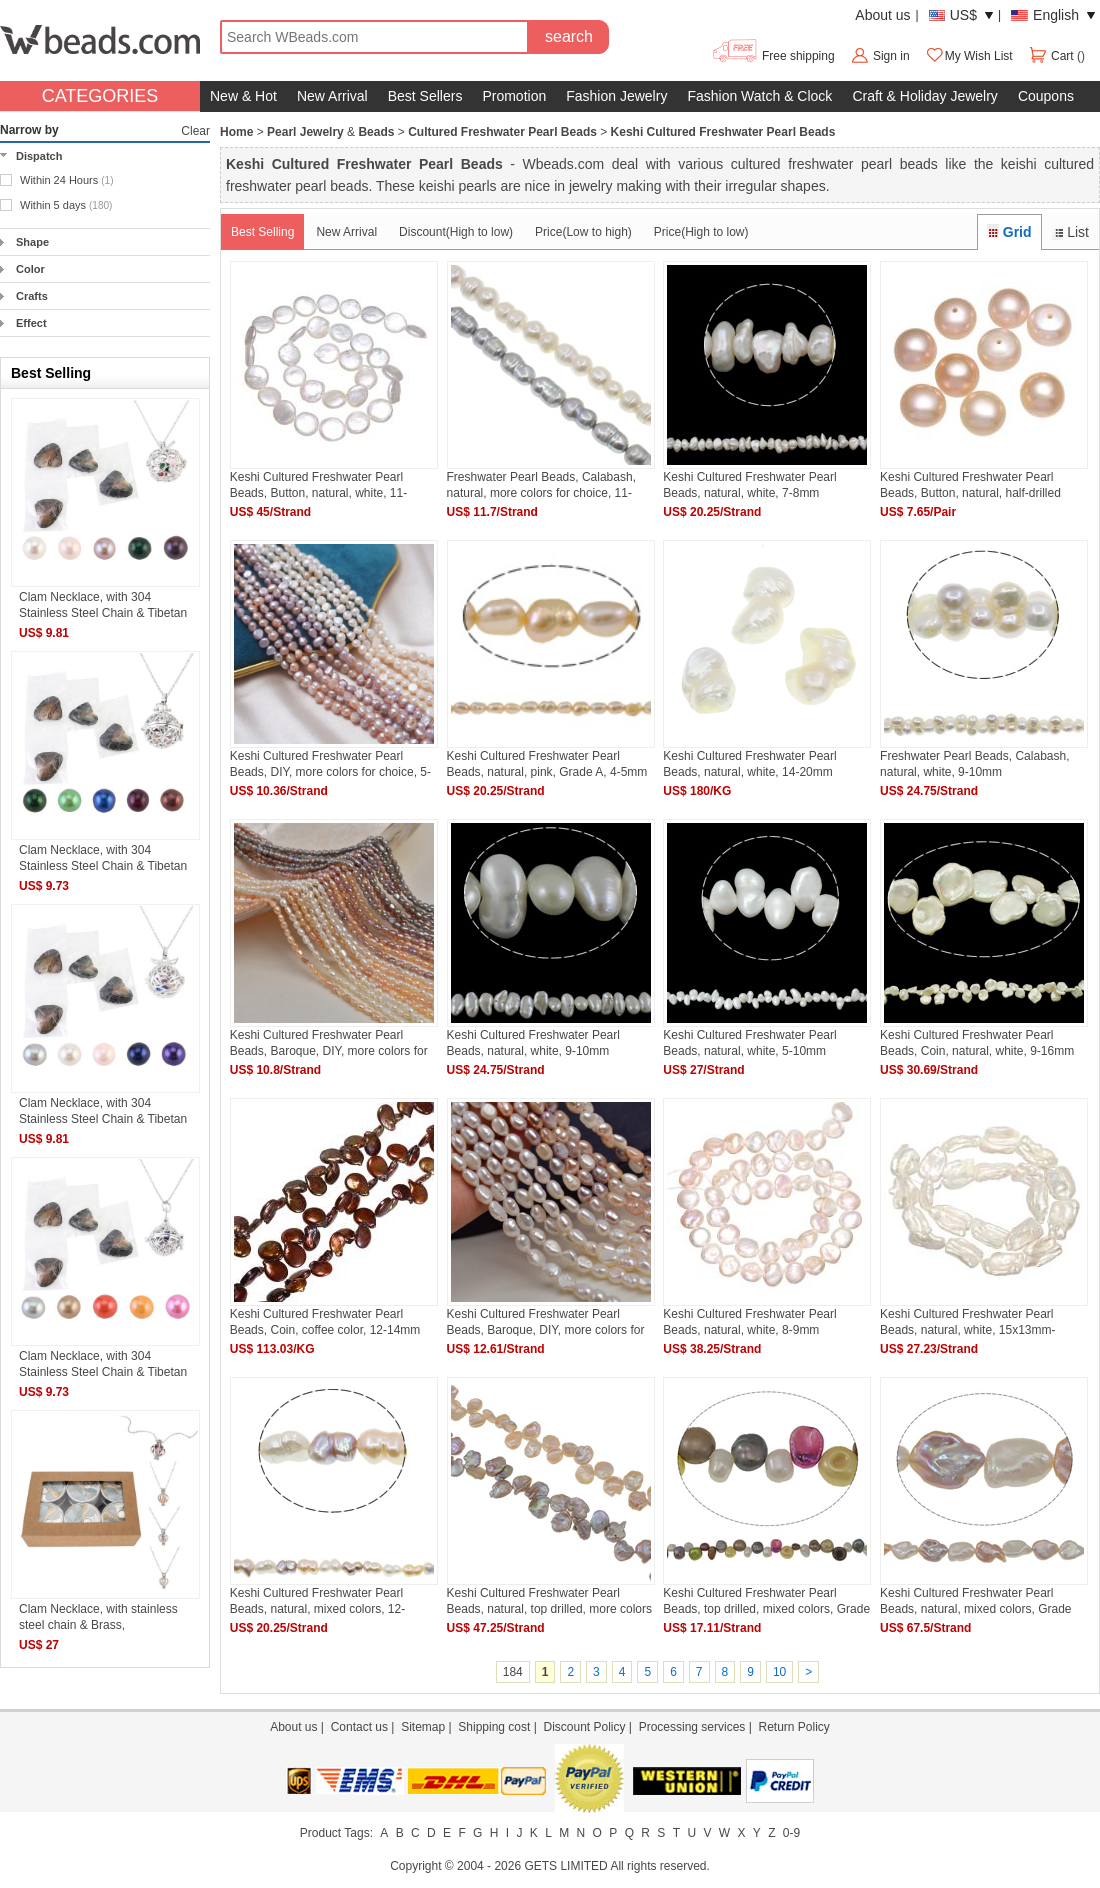 The height and width of the screenshot is (1888, 1100). What do you see at coordinates (547, 763) in the screenshot?
I see `Keshi Cultured Freshwater Pearl Beads, natural, pink, Grade A, 4-5mm` at bounding box center [547, 763].